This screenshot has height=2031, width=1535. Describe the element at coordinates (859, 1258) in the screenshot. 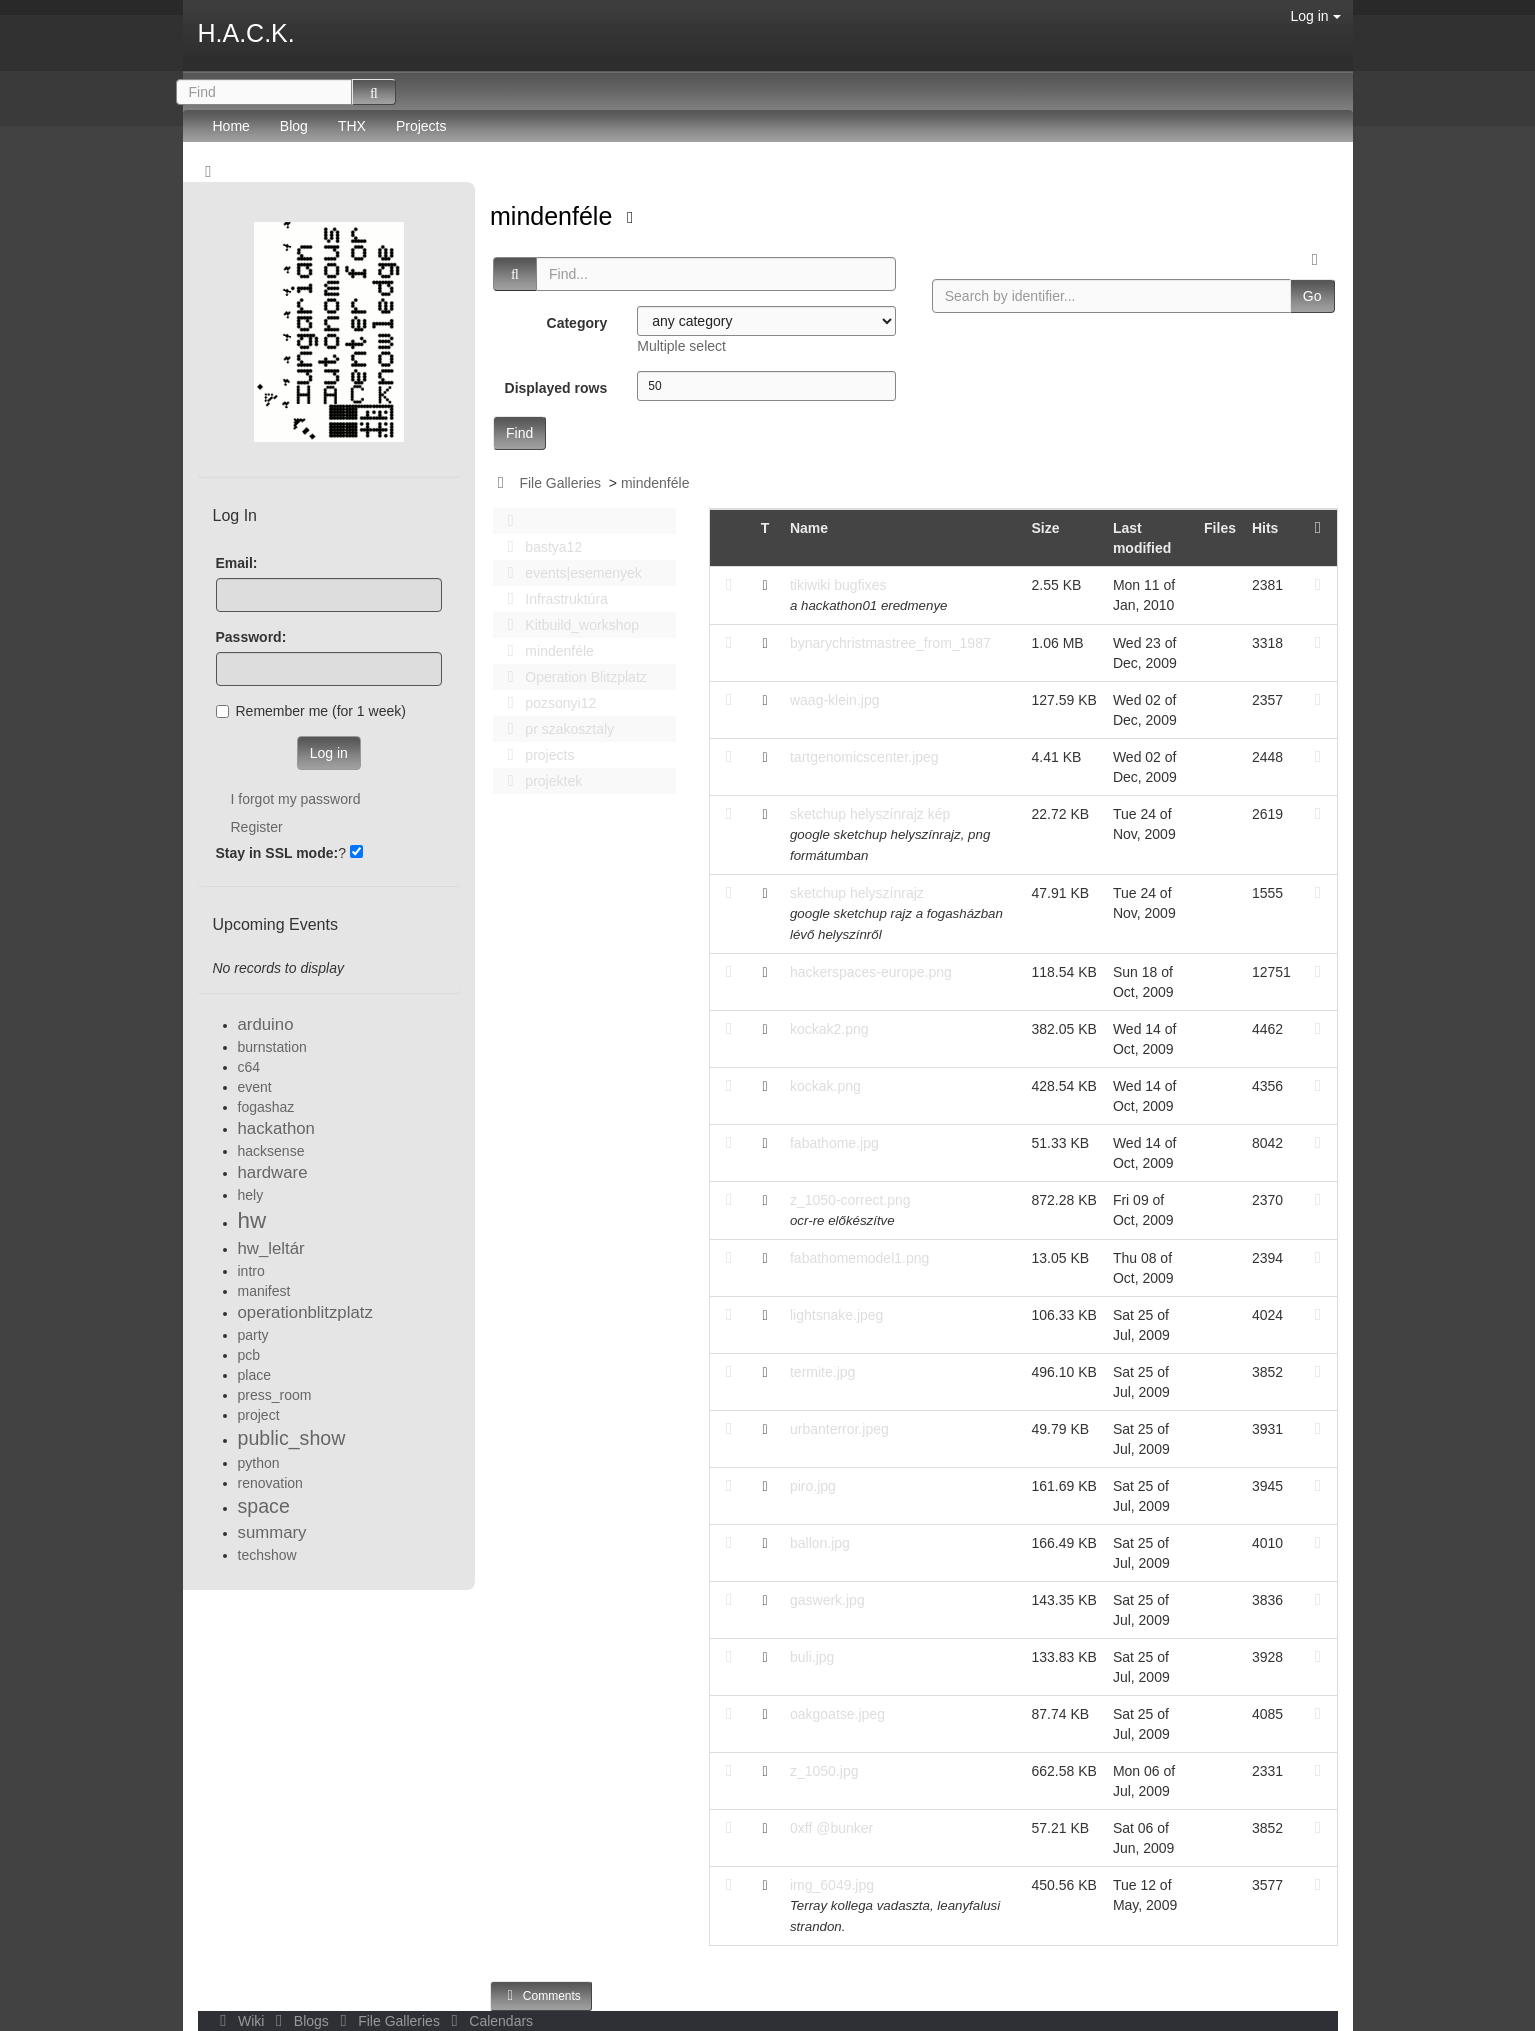

I see `fabathomemodel1.png` at that location.